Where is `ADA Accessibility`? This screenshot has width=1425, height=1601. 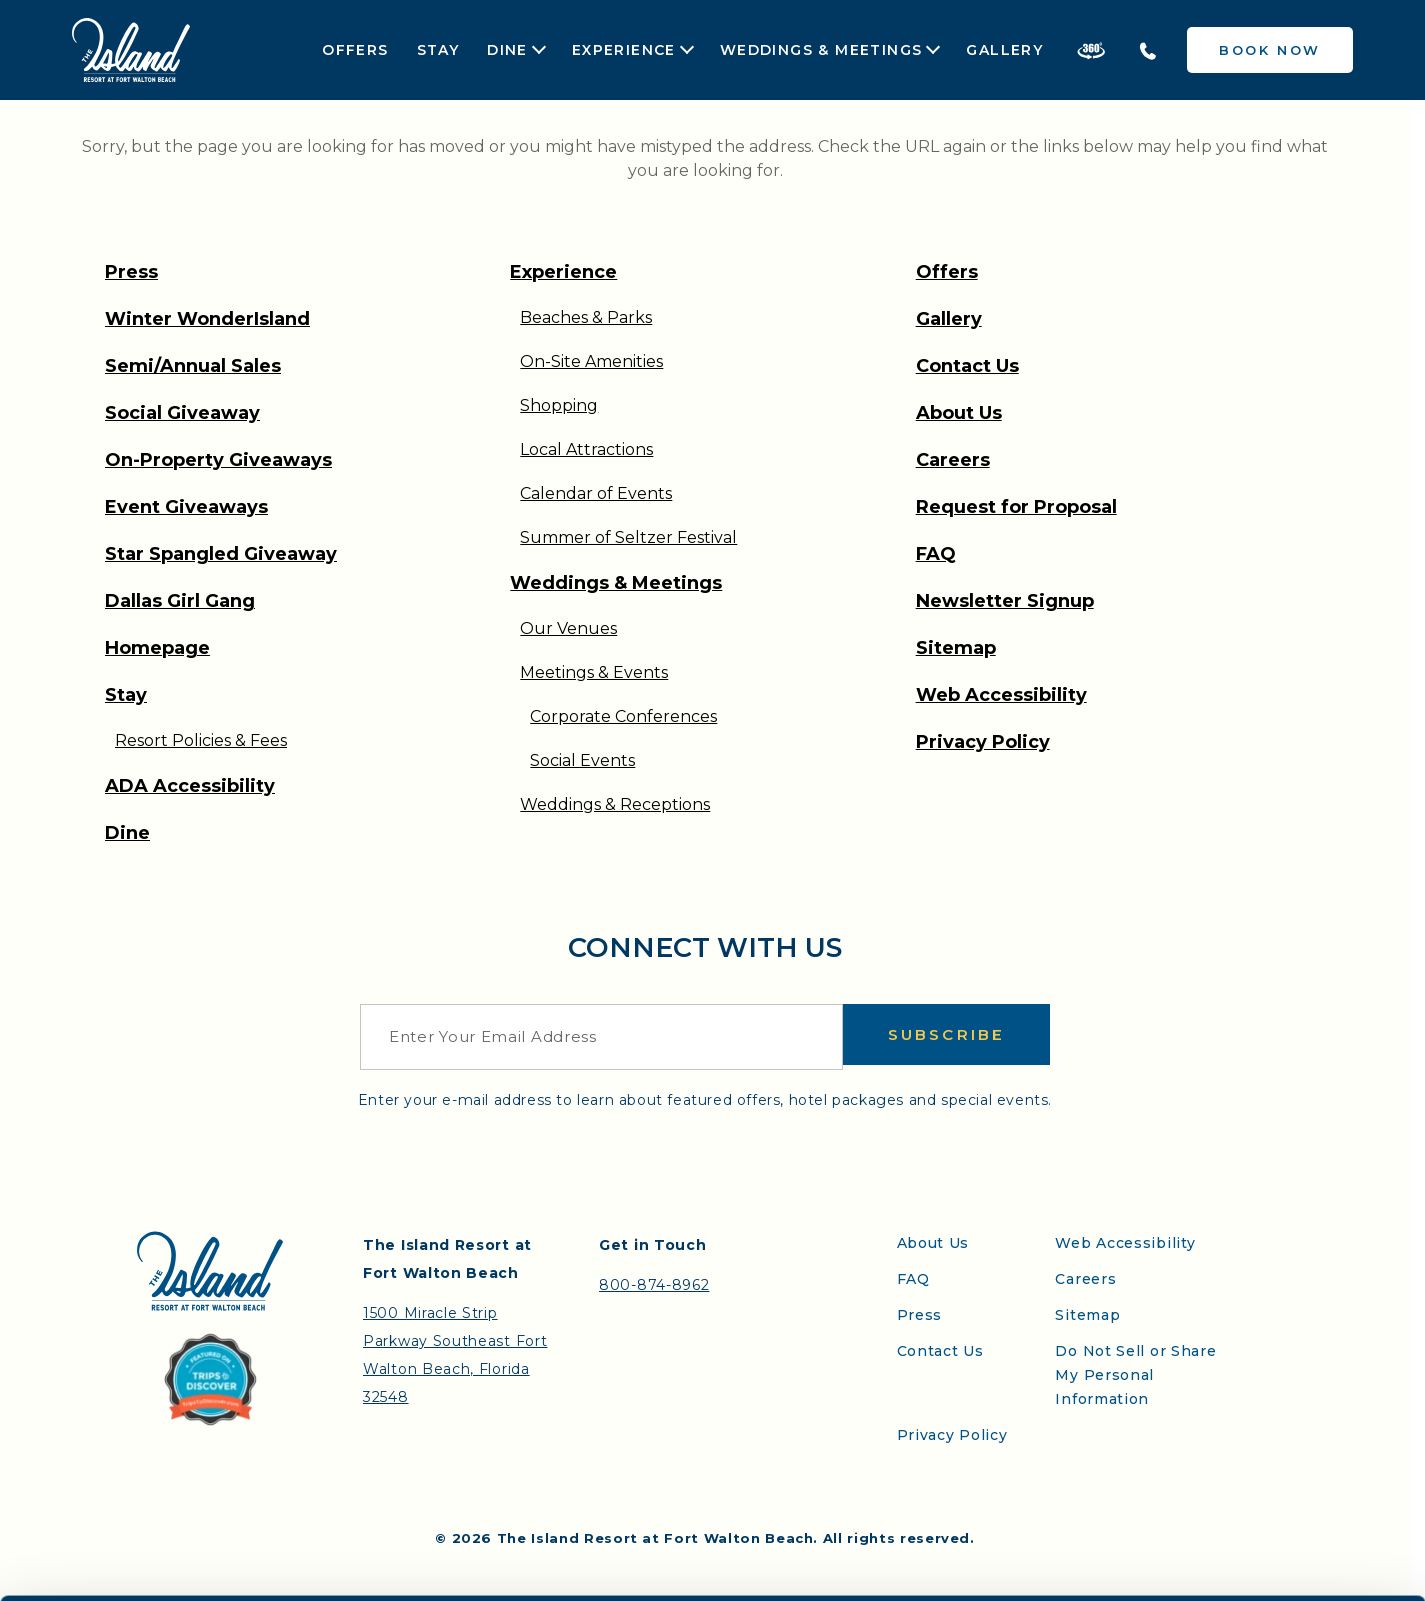
ADA Accessibility is located at coordinates (190, 786).